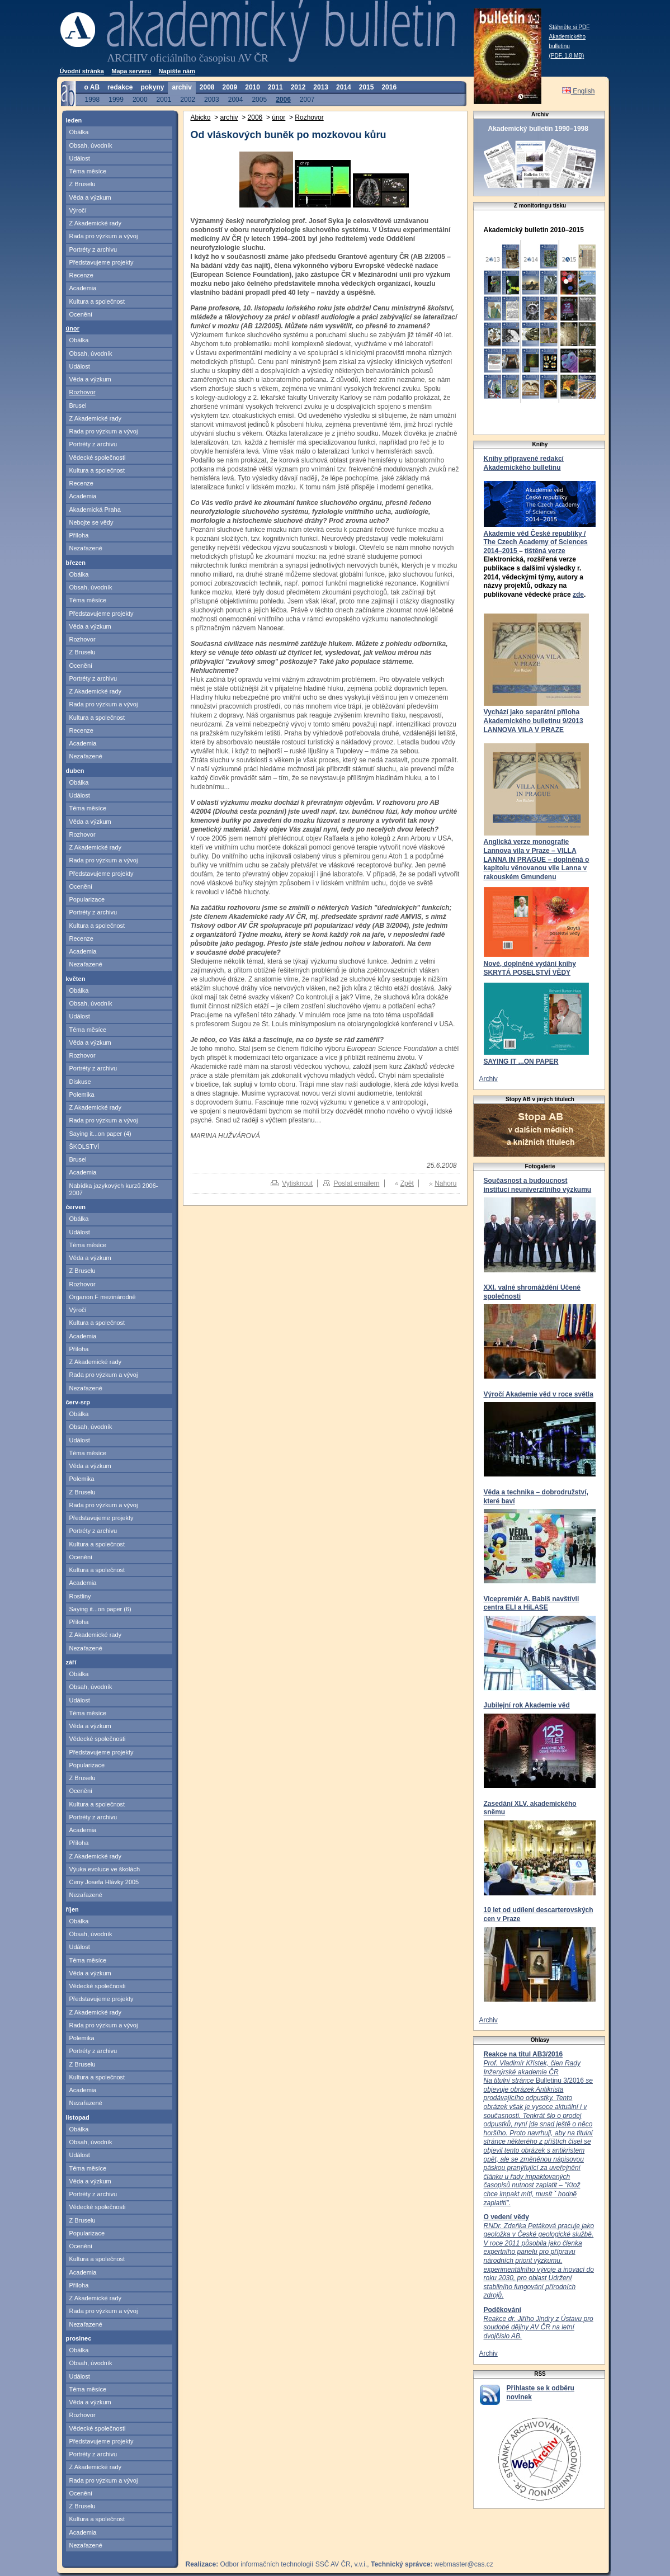 This screenshot has width=670, height=2576. Describe the element at coordinates (93, 249) in the screenshot. I see `Portréty z archivu` at that location.